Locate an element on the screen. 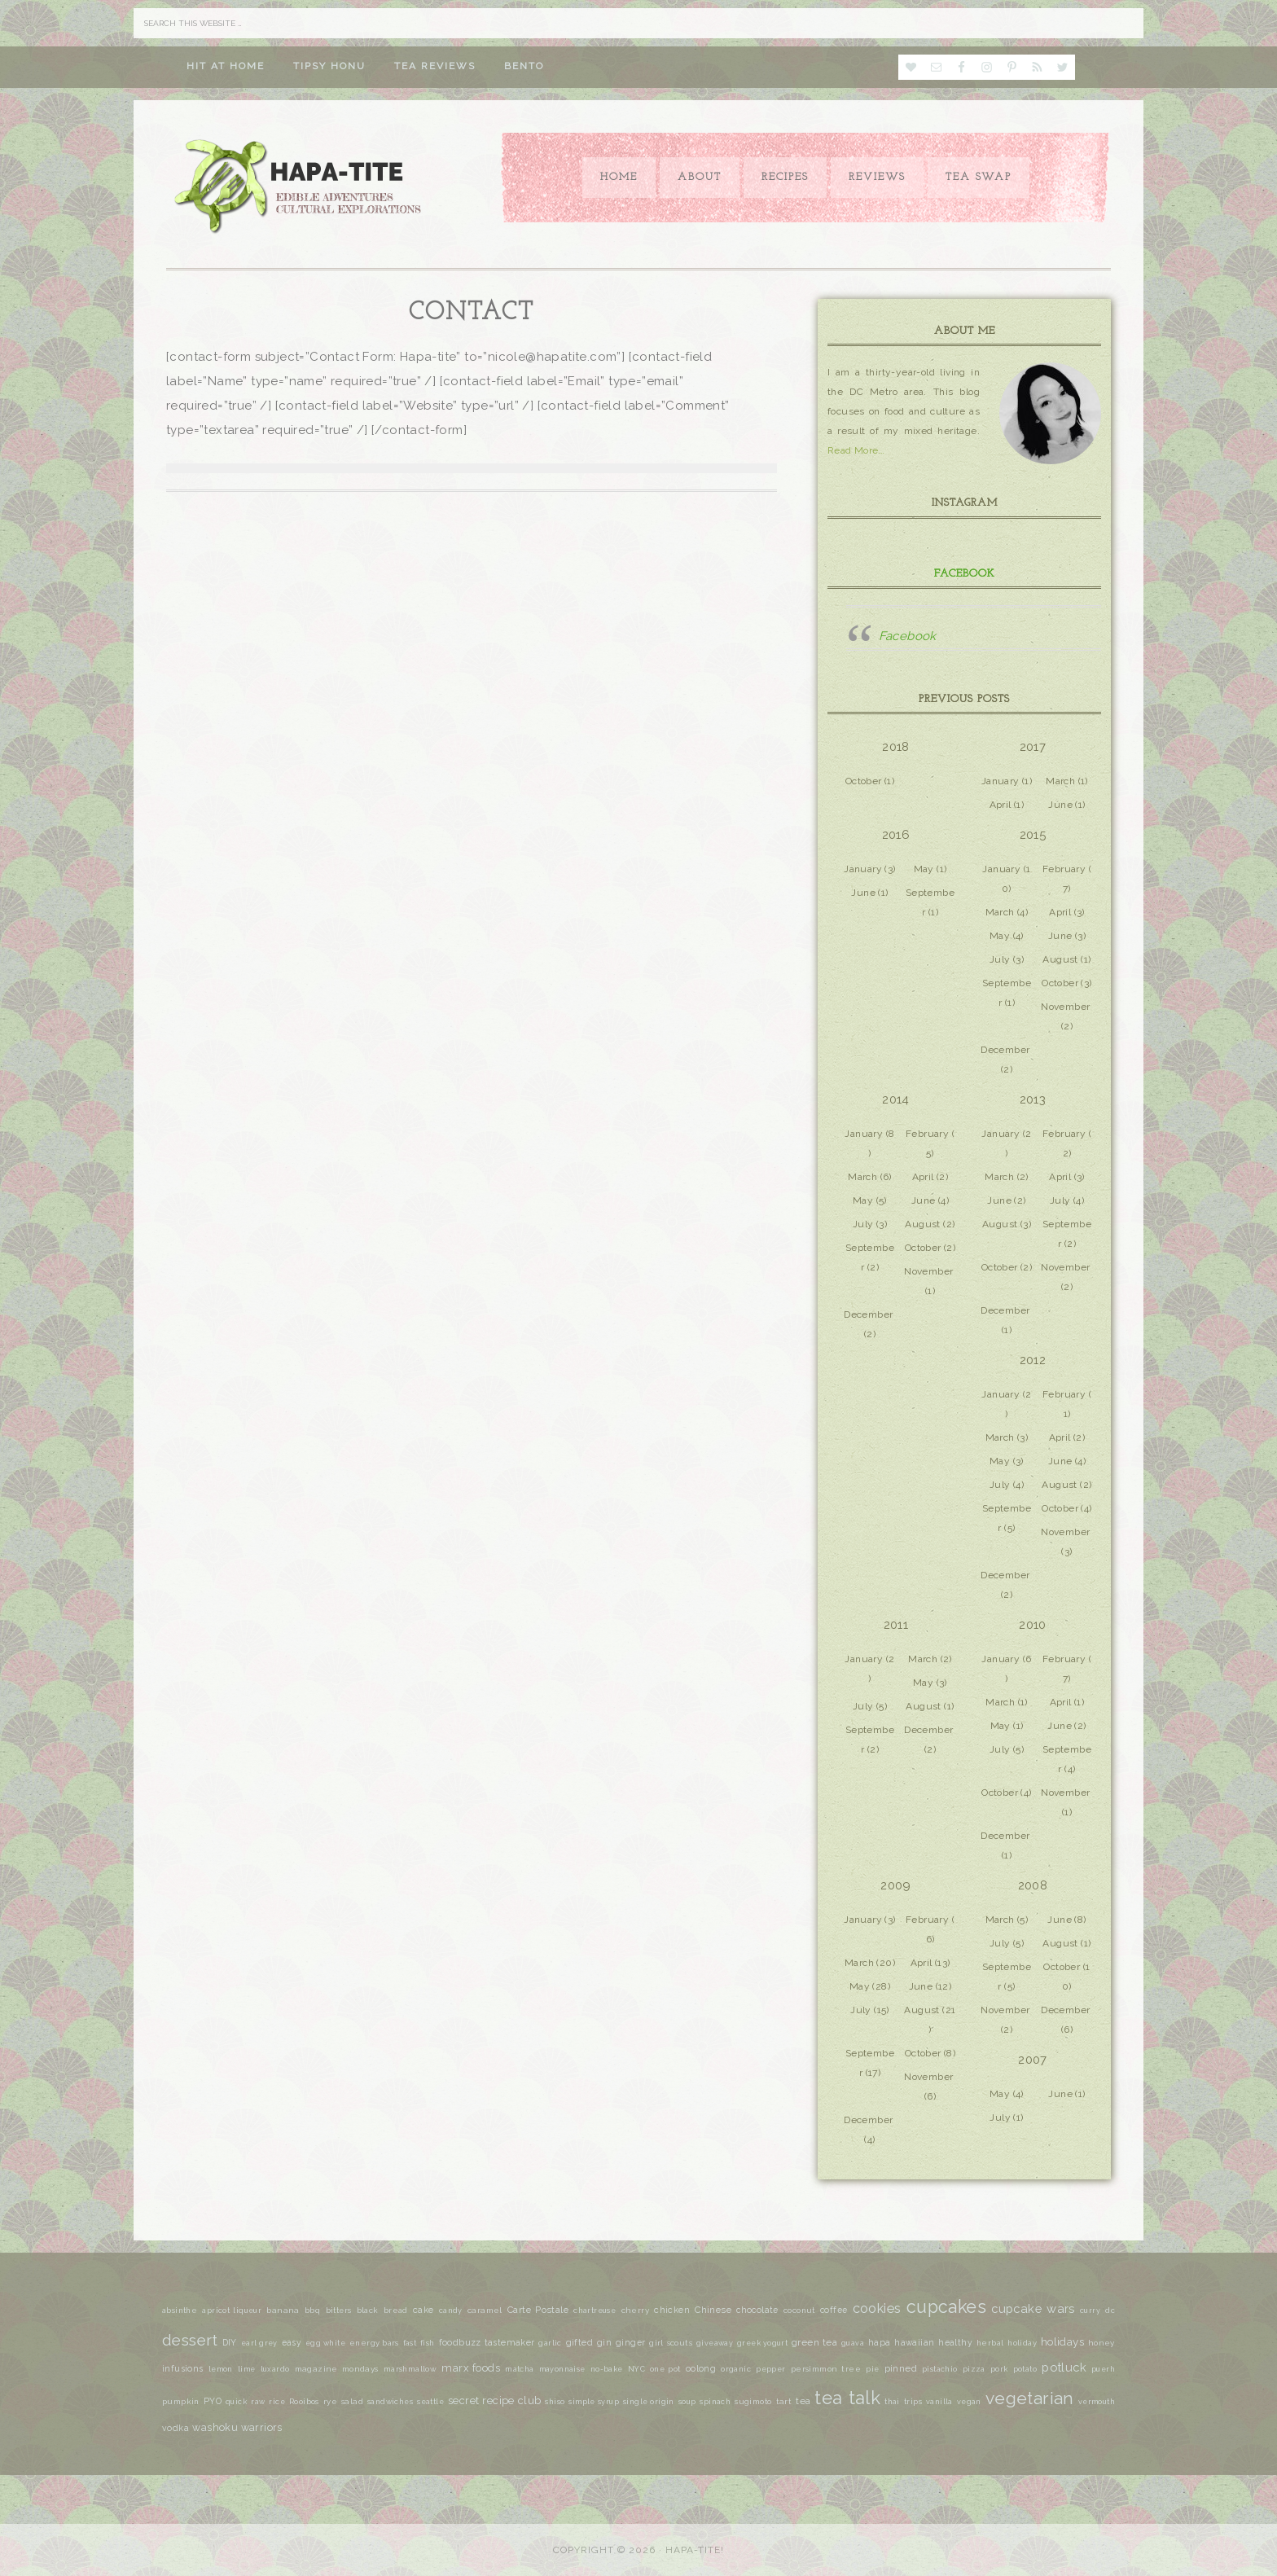 Image resolution: width=1277 pixels, height=2576 pixels. 2010 is located at coordinates (1033, 1624).